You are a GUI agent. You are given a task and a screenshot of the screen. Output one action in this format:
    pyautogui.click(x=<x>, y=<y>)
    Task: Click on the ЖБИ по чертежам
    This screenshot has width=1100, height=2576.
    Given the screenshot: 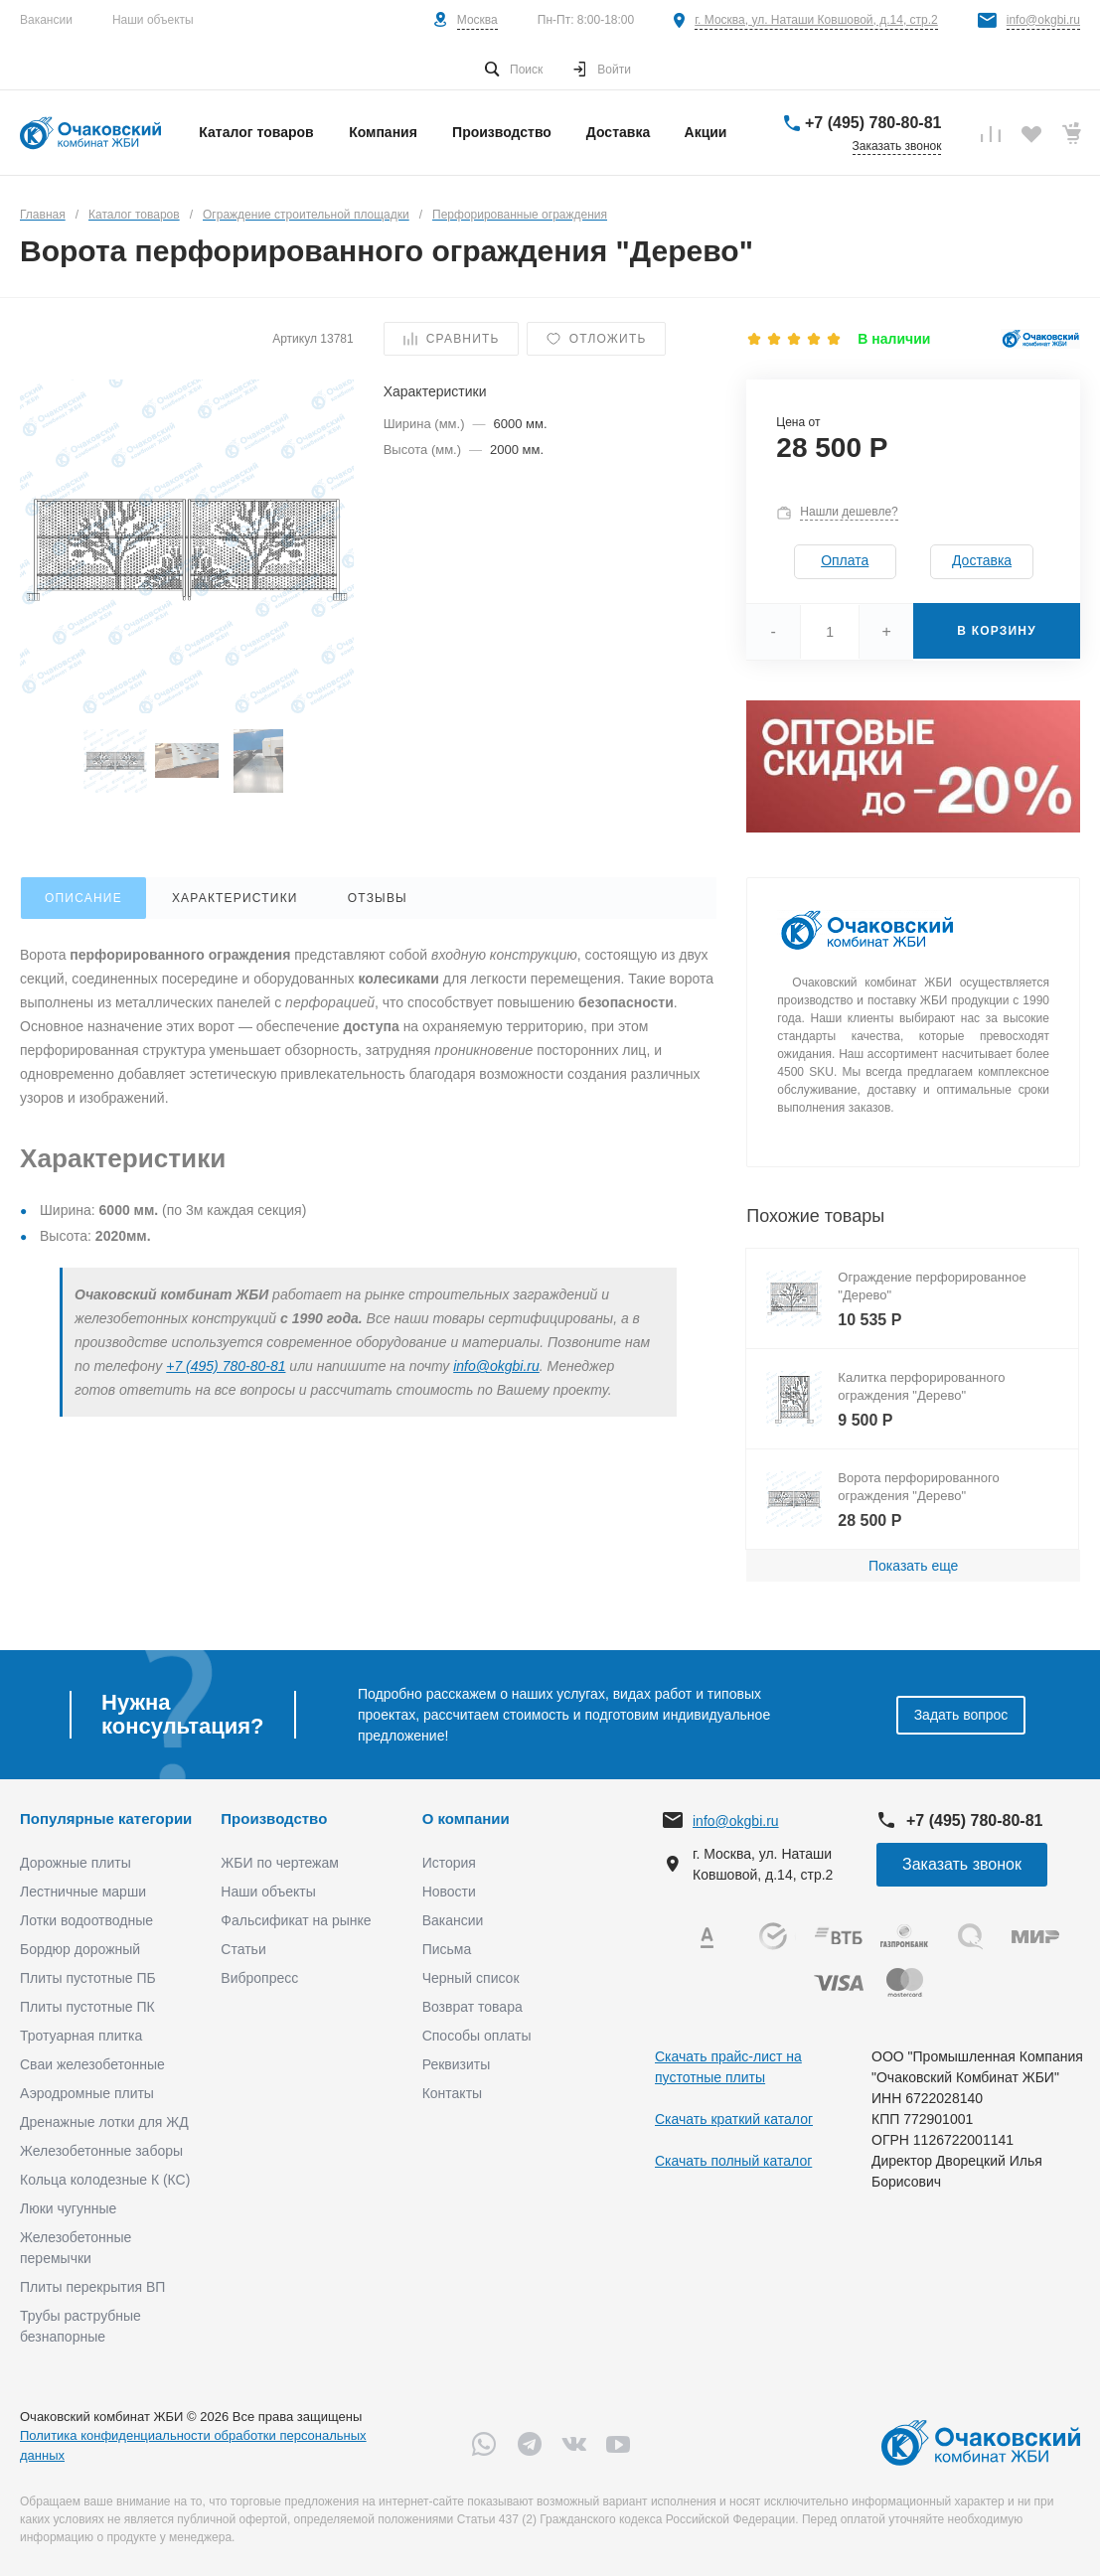 What is the action you would take?
    pyautogui.click(x=280, y=1863)
    